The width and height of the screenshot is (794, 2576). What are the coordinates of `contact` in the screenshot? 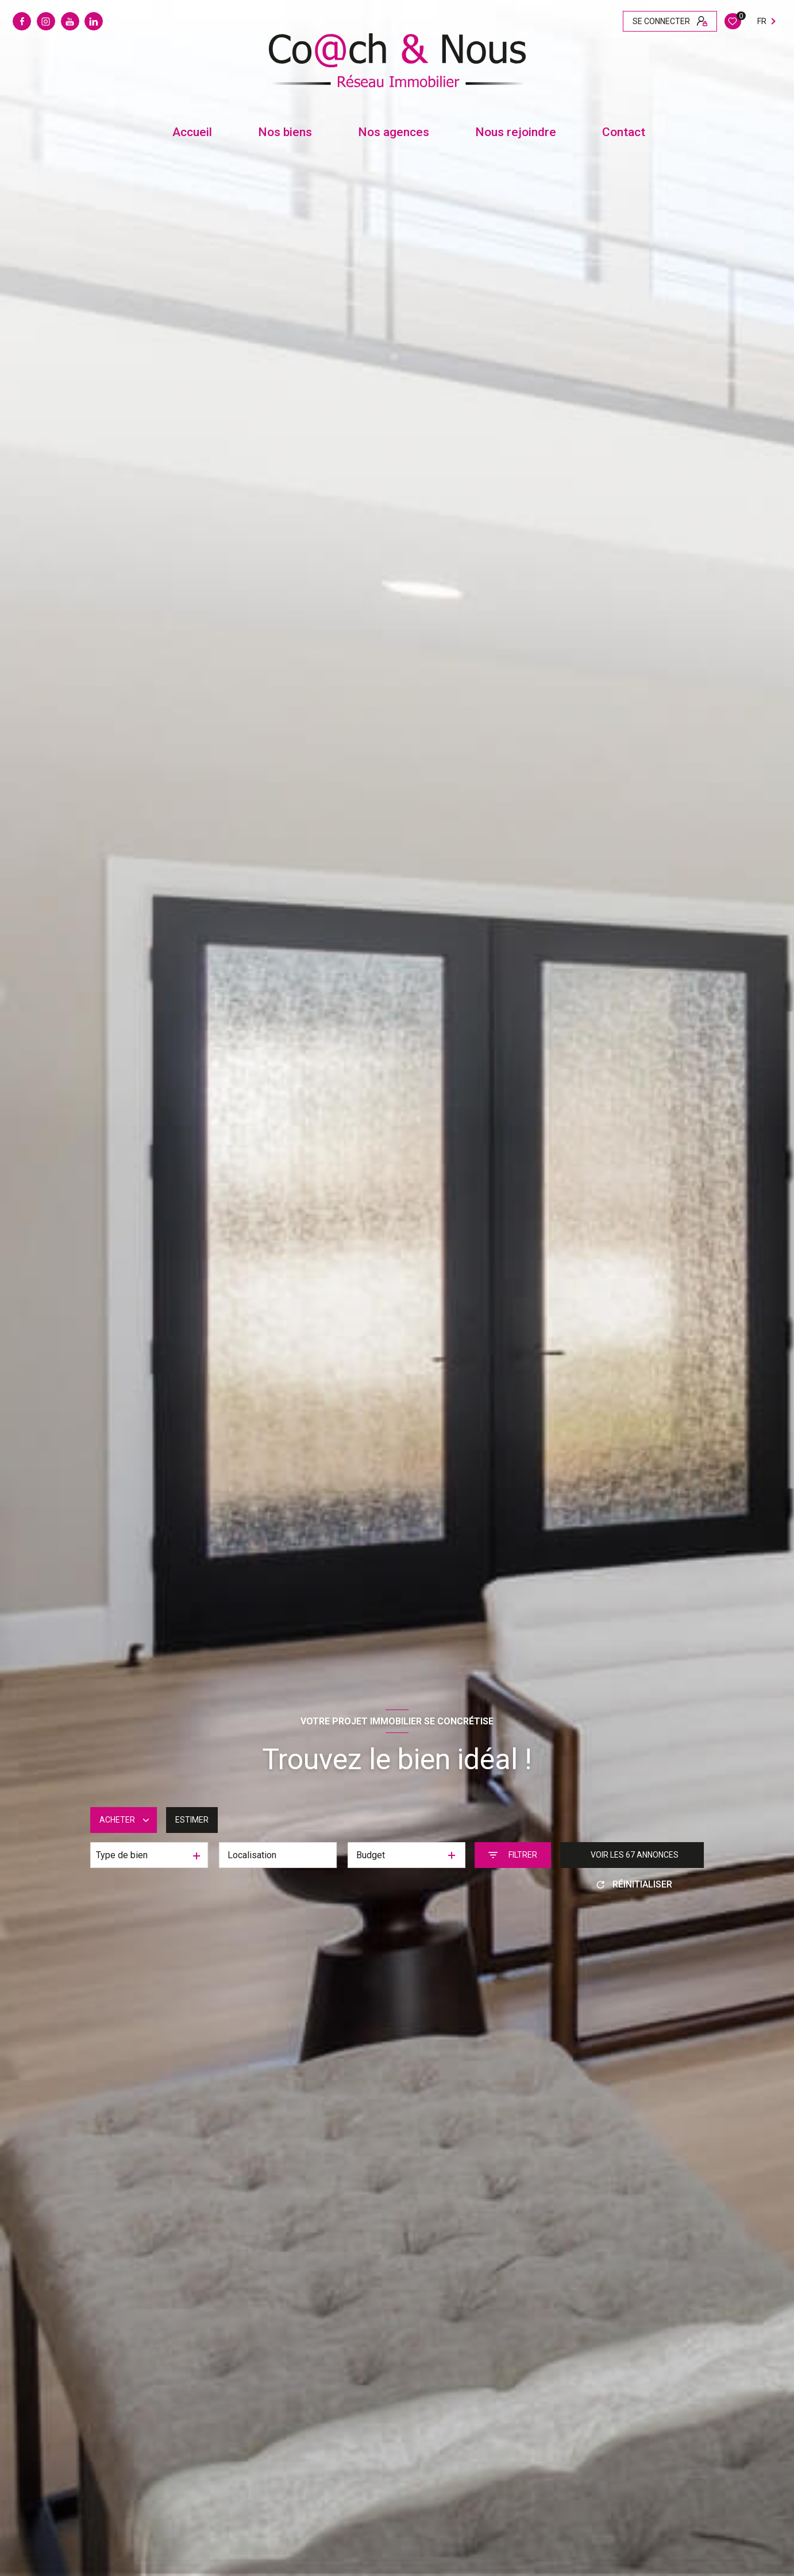 It's located at (623, 132).